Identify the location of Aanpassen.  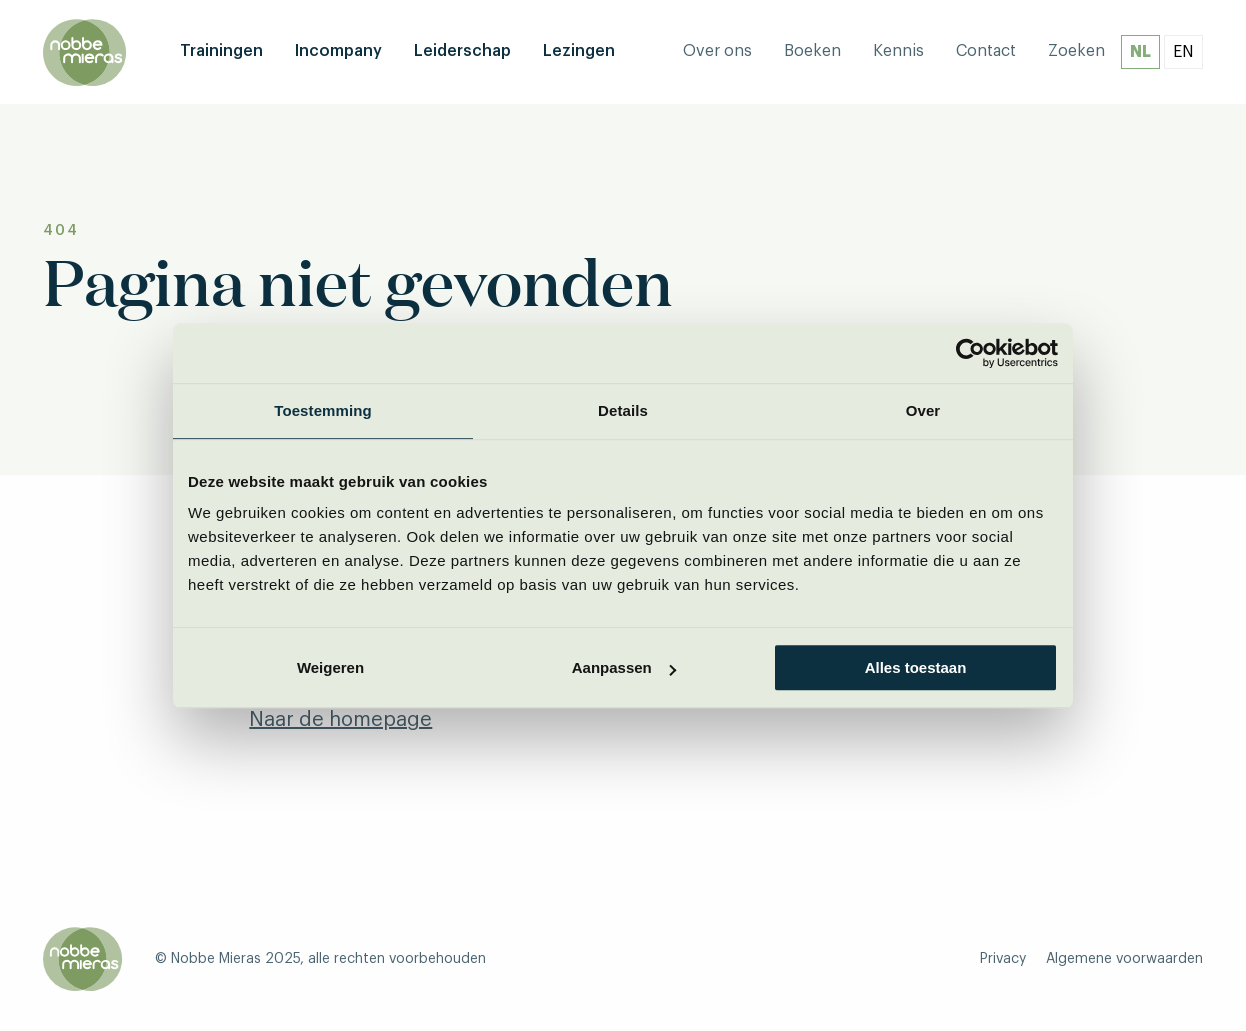
(624, 667).